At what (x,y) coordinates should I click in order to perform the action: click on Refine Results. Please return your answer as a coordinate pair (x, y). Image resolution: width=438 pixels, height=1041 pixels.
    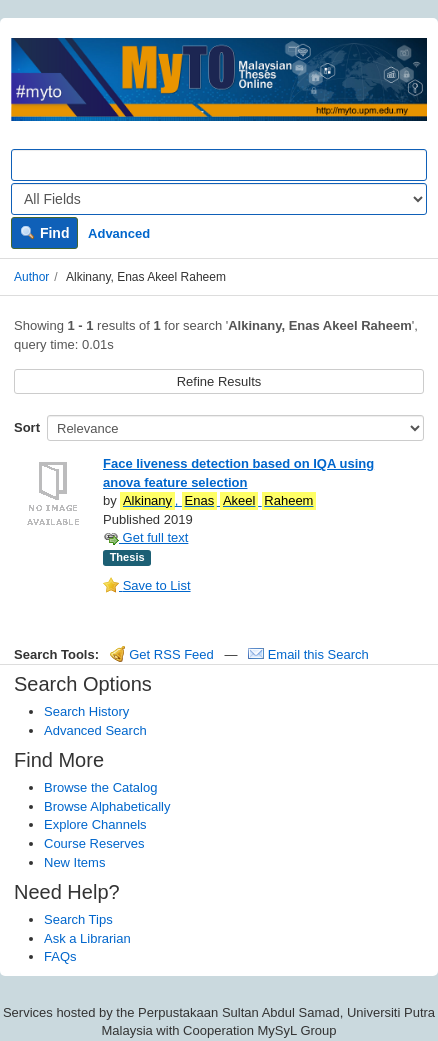
    Looking at the image, I should click on (219, 381).